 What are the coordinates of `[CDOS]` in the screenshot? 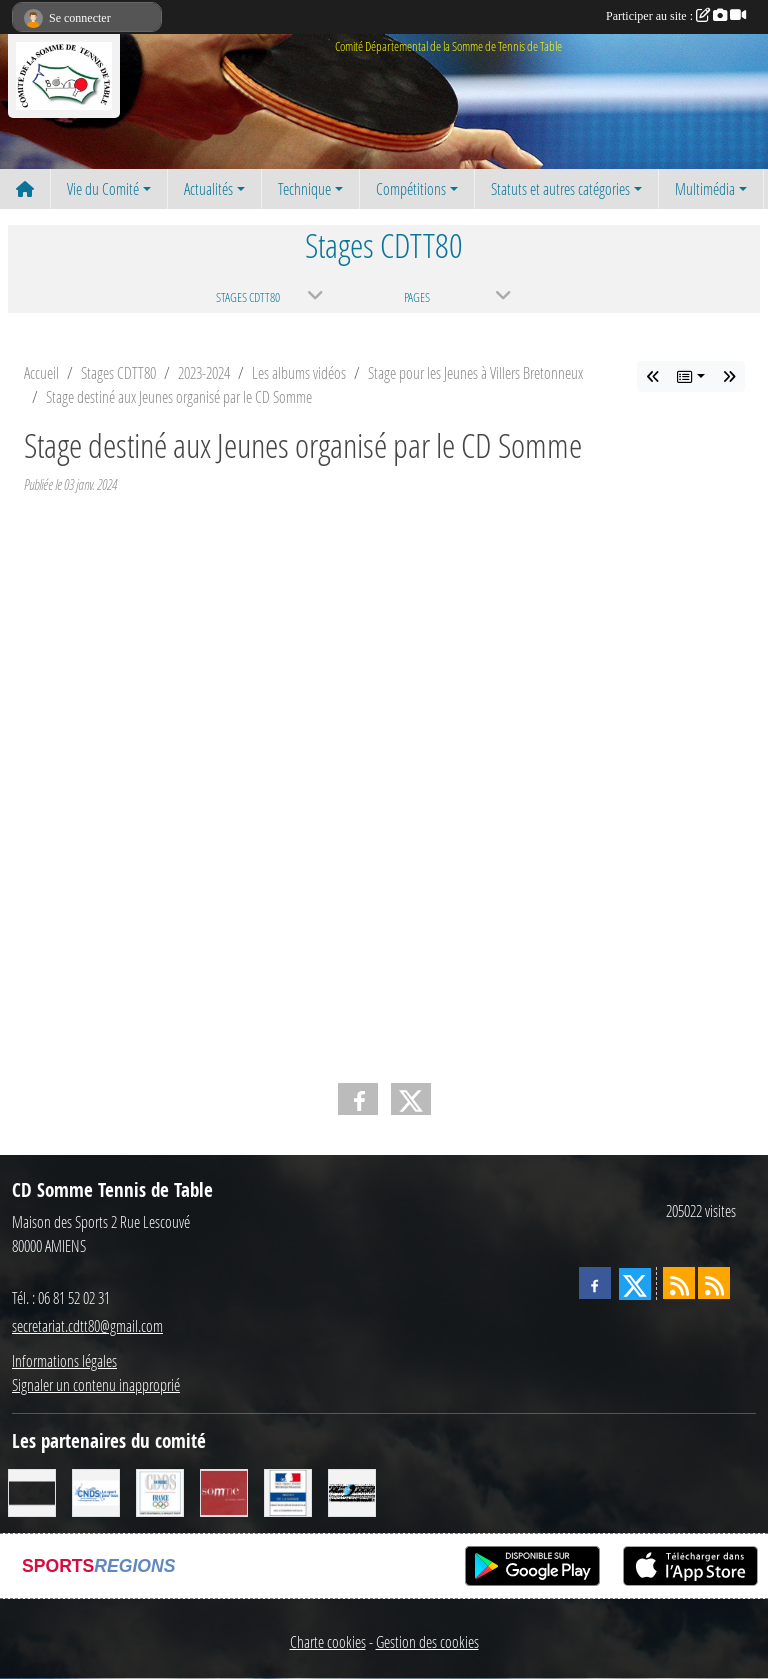 It's located at (160, 1491).